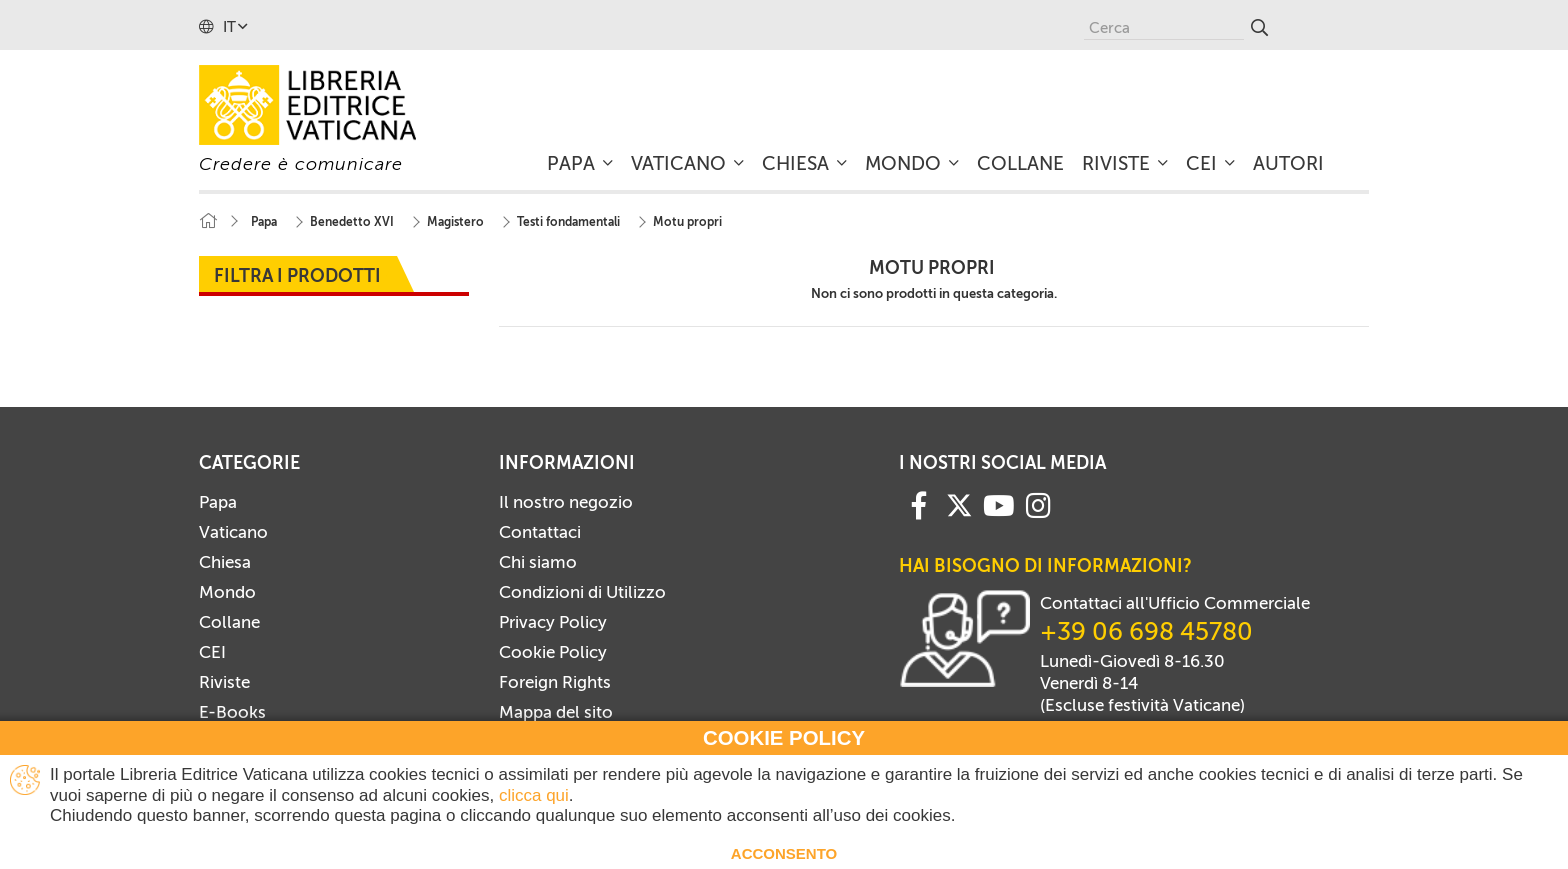 This screenshot has height=869, width=1568. What do you see at coordinates (534, 795) in the screenshot?
I see `clicca qui` at bounding box center [534, 795].